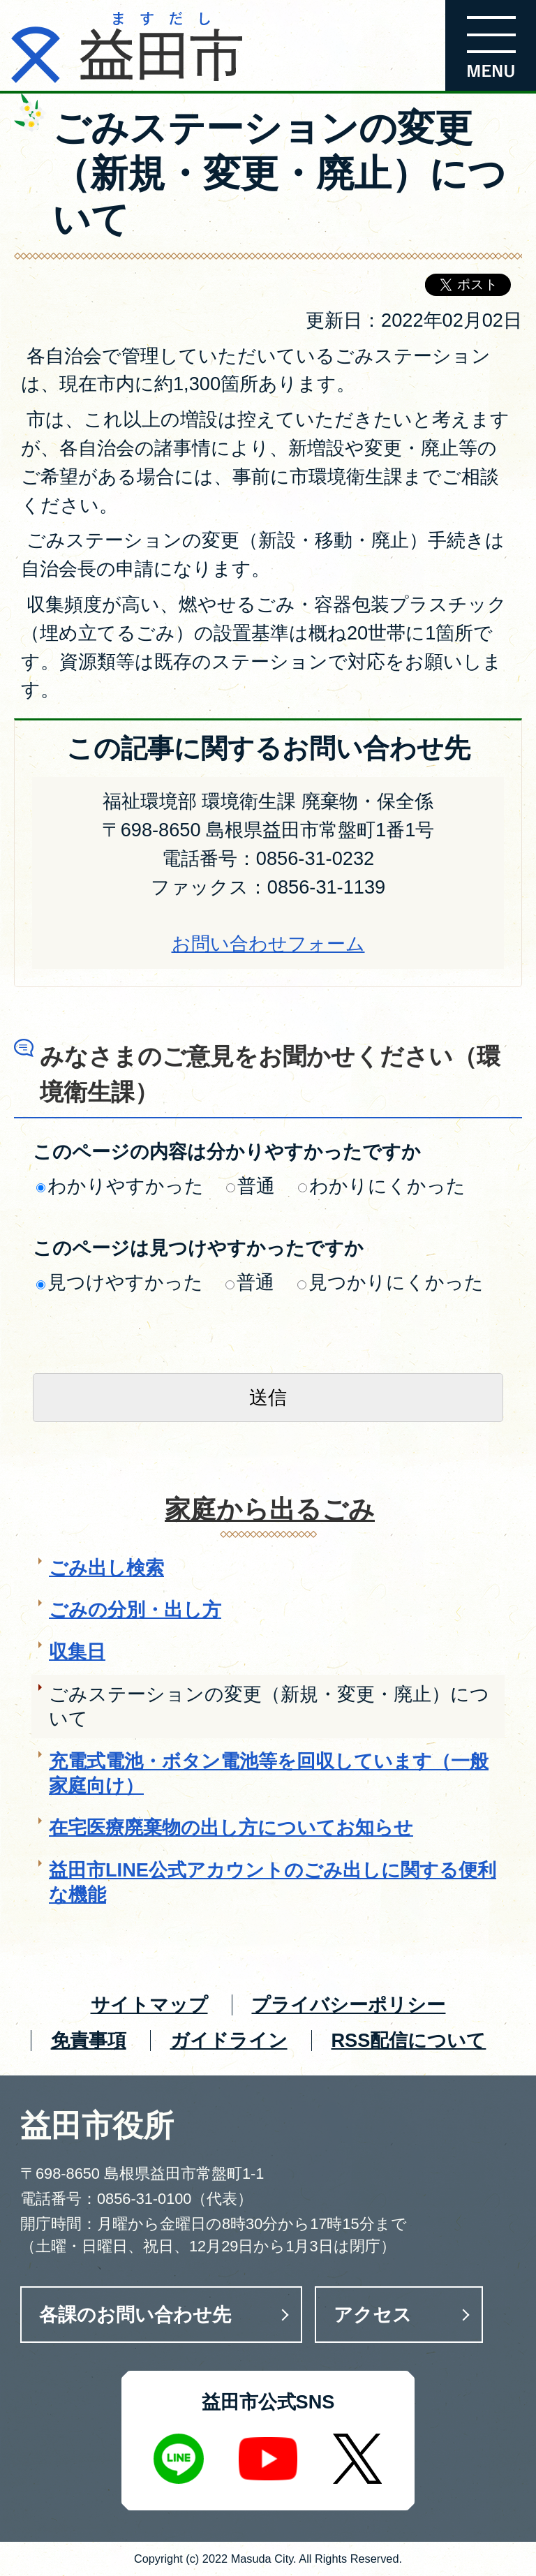  Describe the element at coordinates (269, 1773) in the screenshot. I see `充電式電池・ボタン電池等を回収しています（一般家庭向け）` at that location.